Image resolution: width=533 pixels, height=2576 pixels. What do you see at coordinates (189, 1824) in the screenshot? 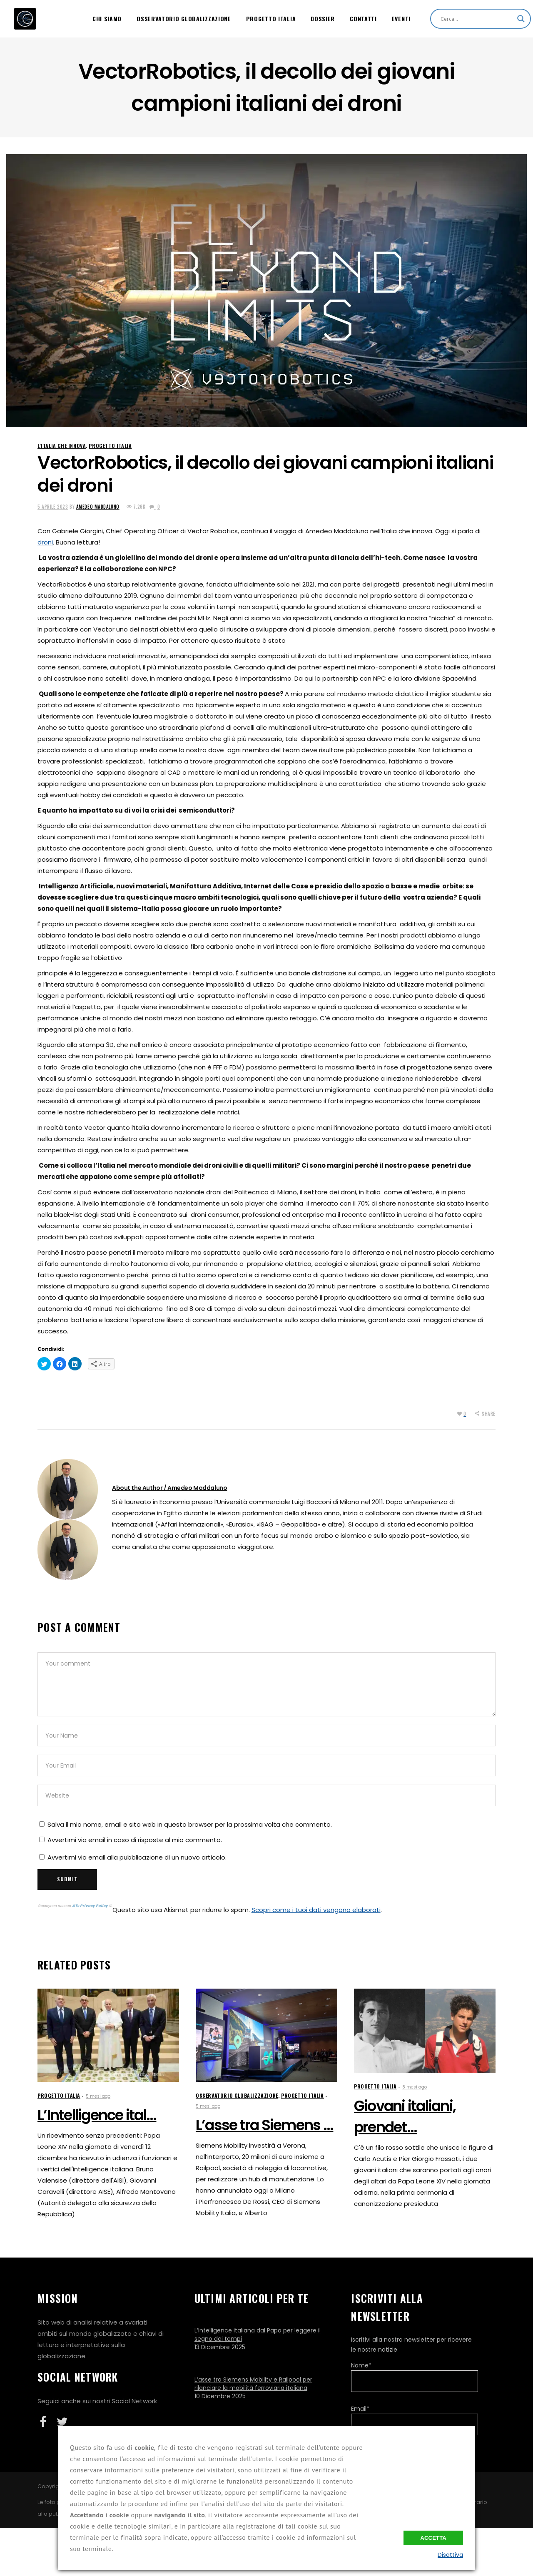
I see `Salva il mio nome, email e sito web in questo browser per la prossima volta che commento.` at bounding box center [189, 1824].